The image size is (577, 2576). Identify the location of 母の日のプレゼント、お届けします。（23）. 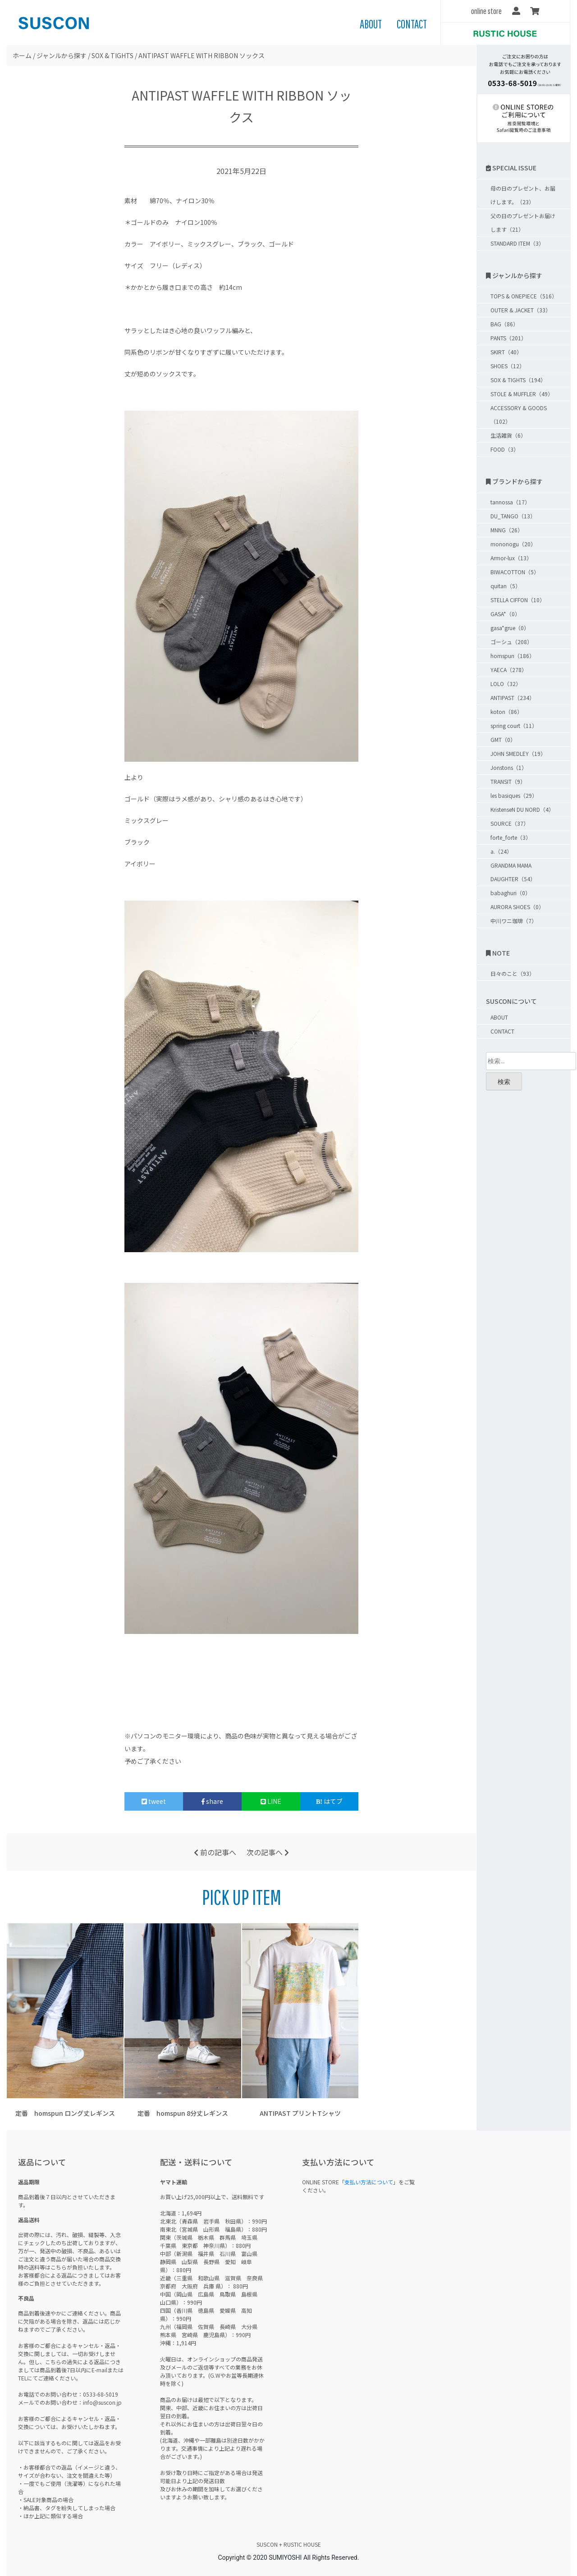
(522, 195).